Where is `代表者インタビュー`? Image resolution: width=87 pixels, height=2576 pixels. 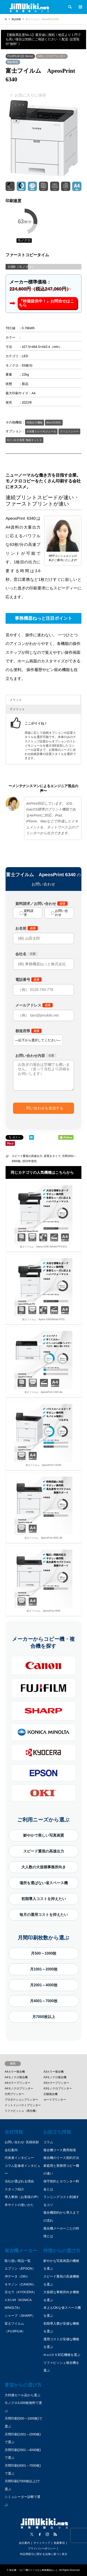 代表者インタビュー is located at coordinates (19, 2158).